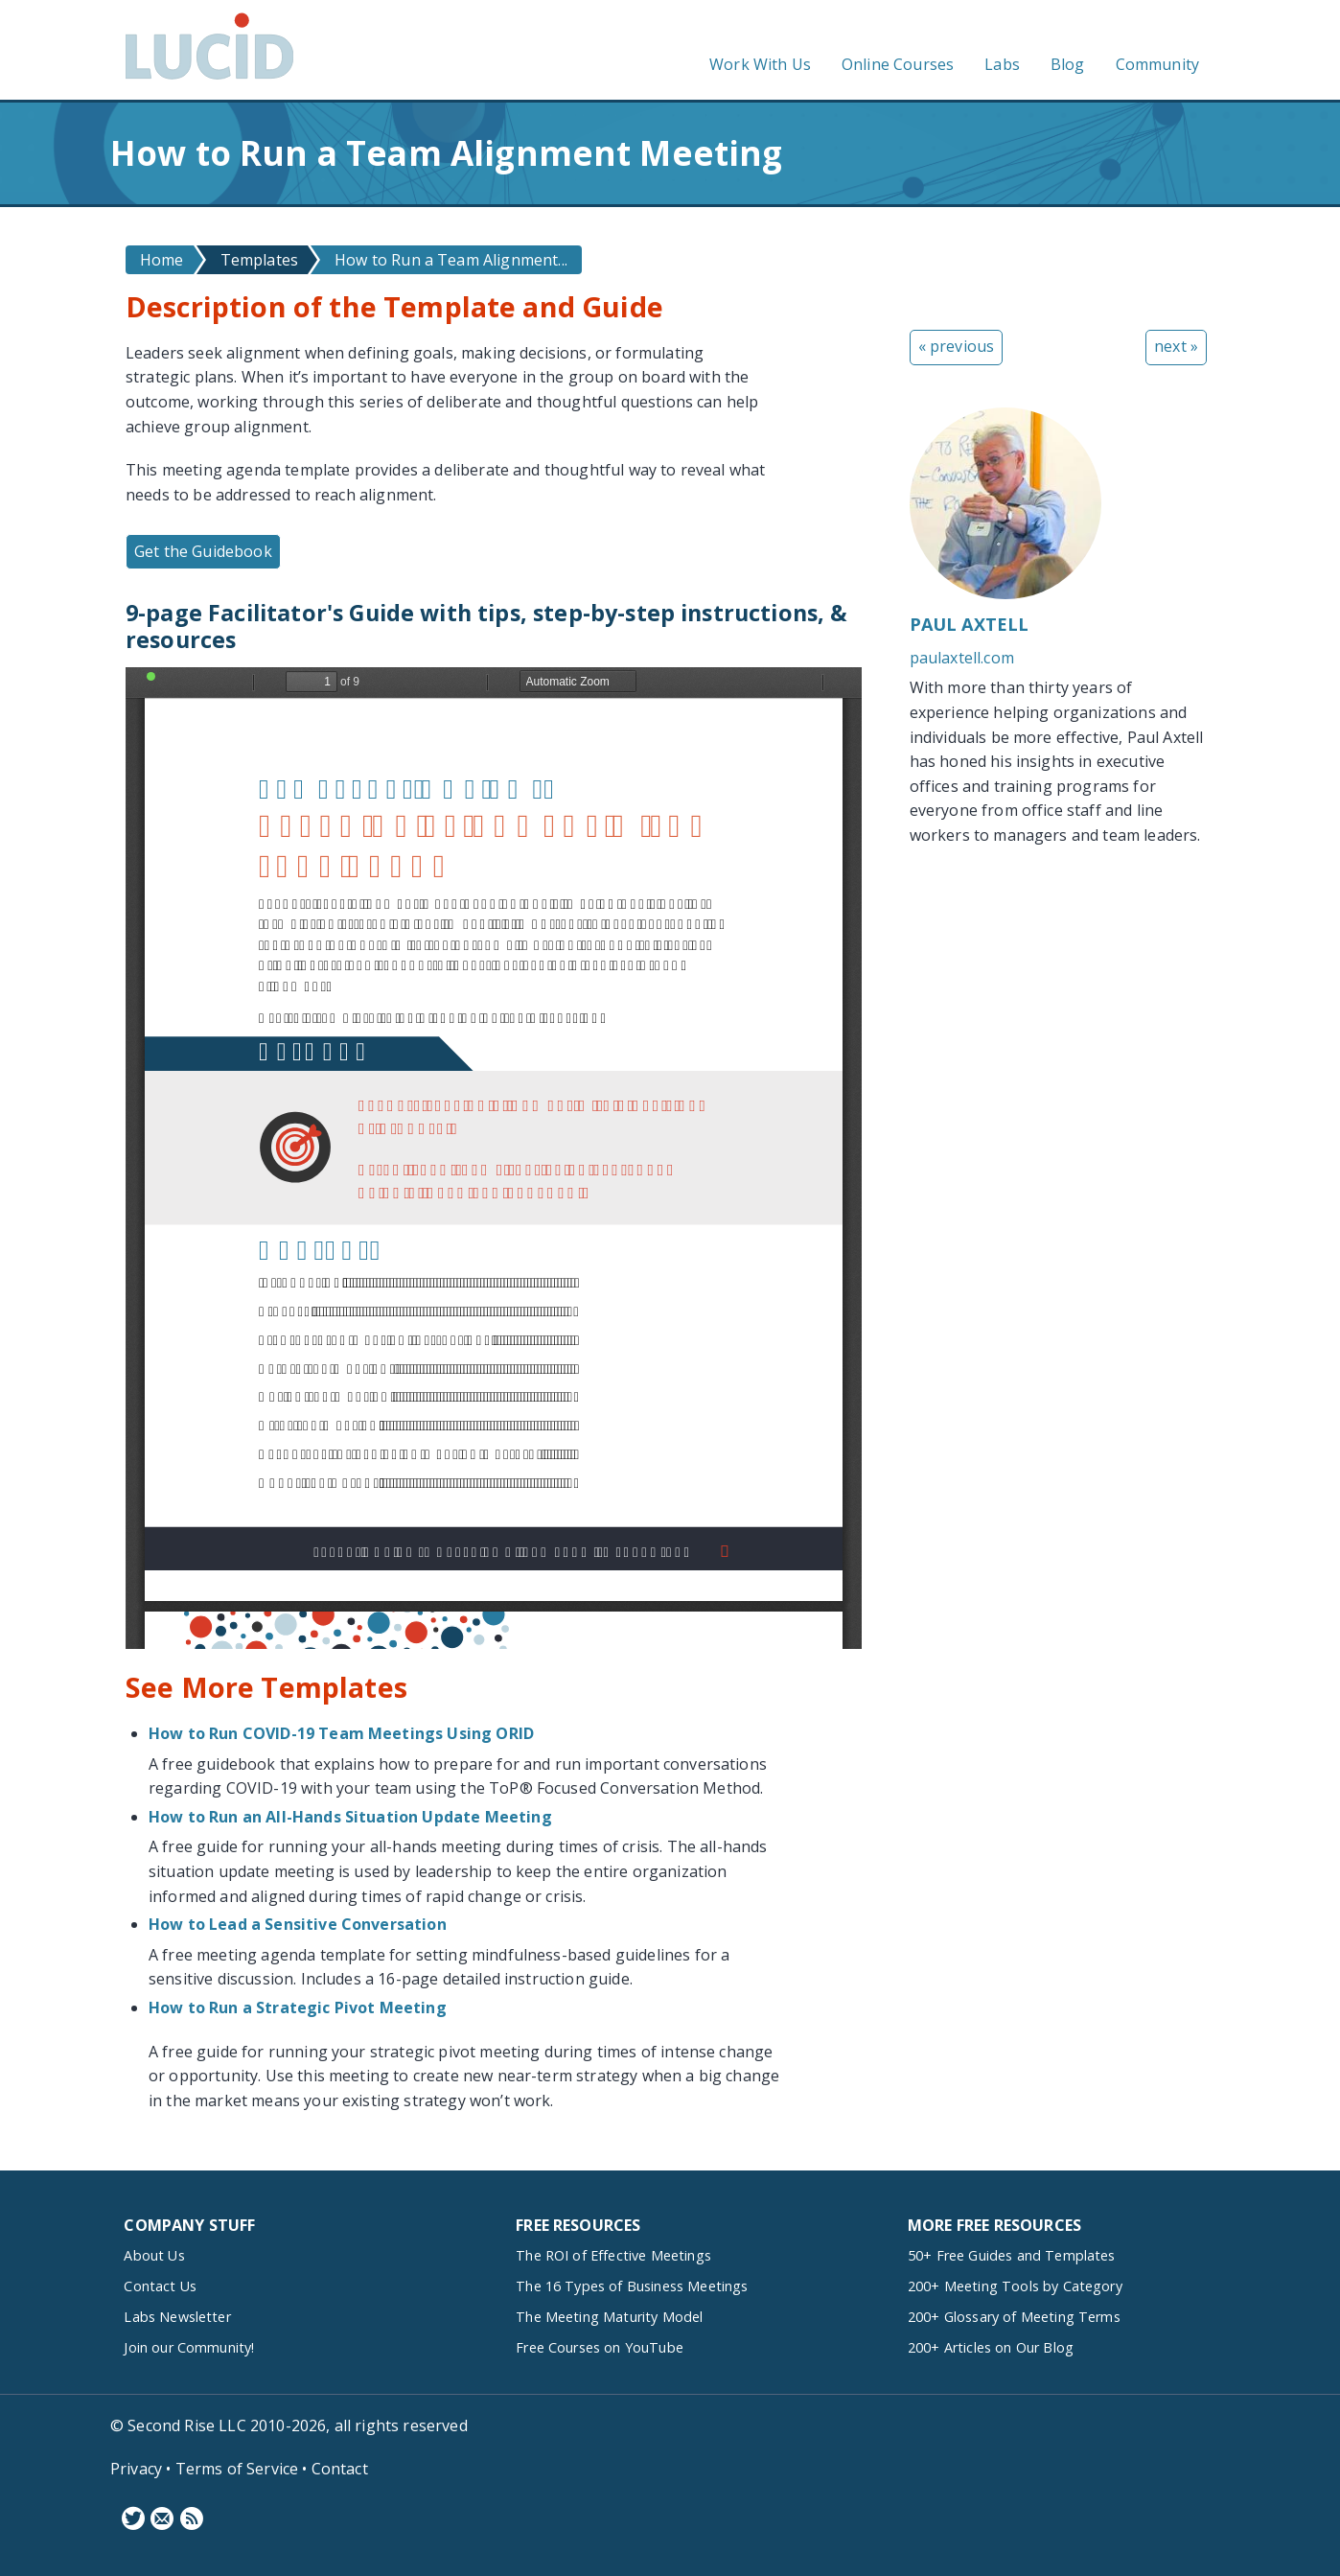 This screenshot has height=2576, width=1340. I want to click on Home, so click(162, 259).